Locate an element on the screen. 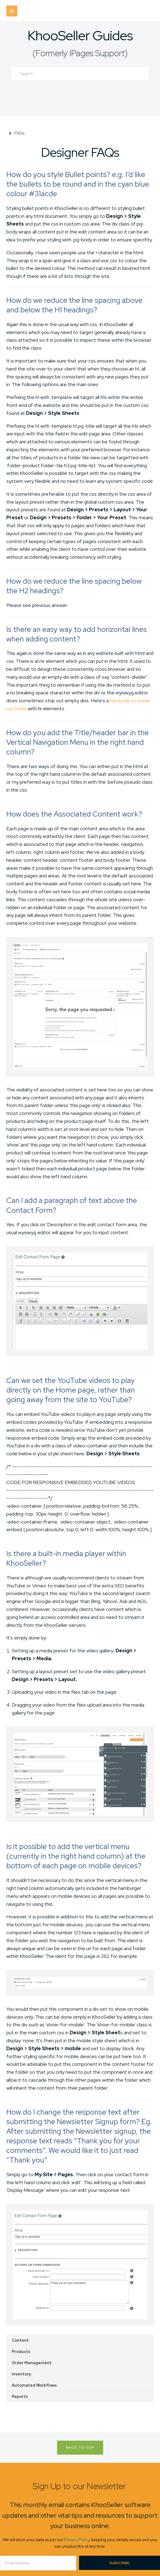 The height and width of the screenshot is (2576, 160). Reports is located at coordinates (20, 2396).